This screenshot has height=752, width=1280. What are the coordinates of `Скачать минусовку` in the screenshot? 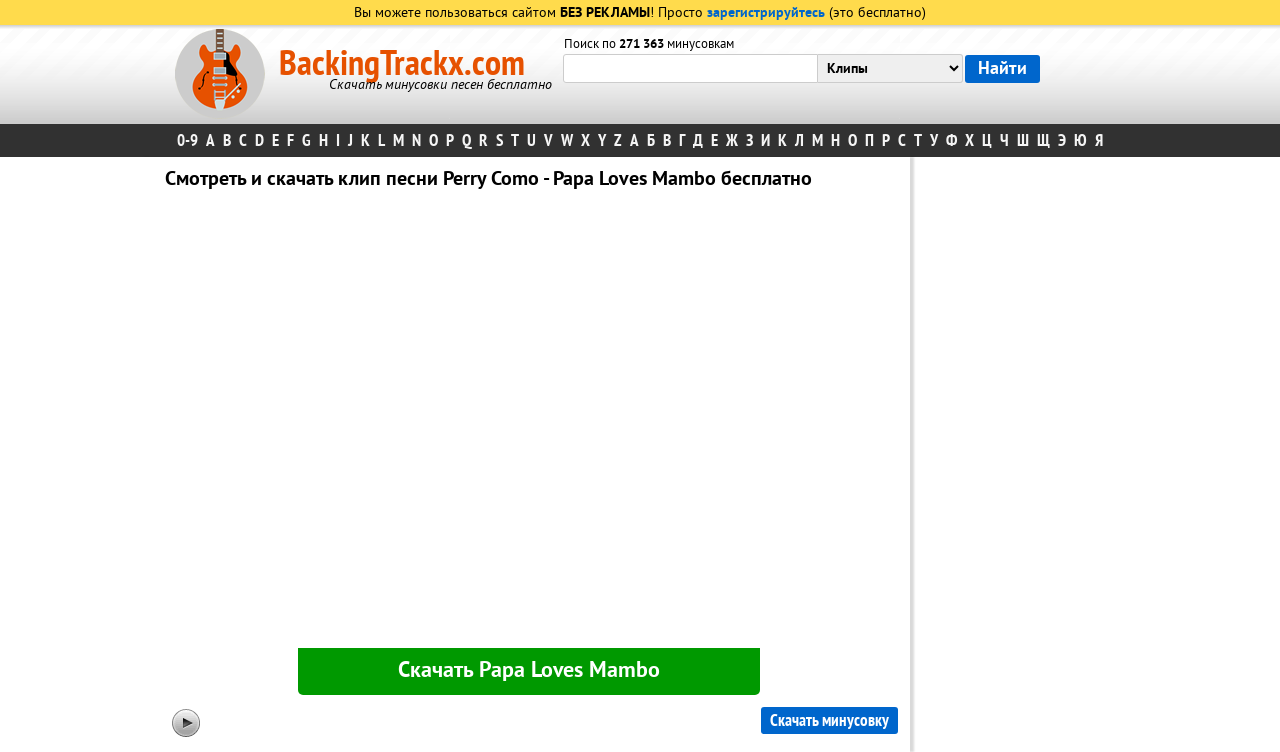 It's located at (829, 720).